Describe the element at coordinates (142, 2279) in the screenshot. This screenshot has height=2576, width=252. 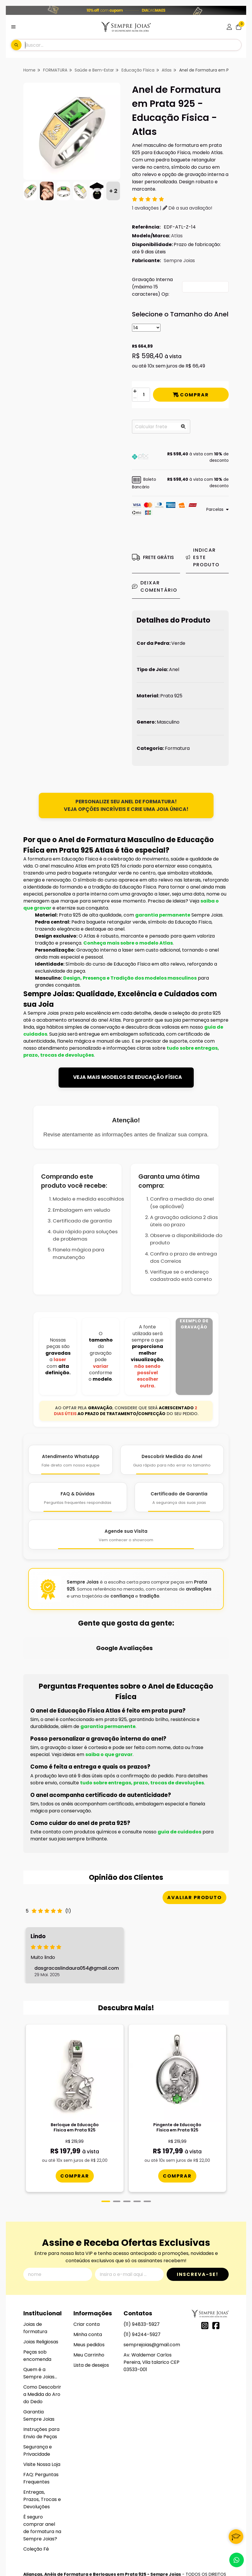
I see `(11) 94244-5927` at that location.